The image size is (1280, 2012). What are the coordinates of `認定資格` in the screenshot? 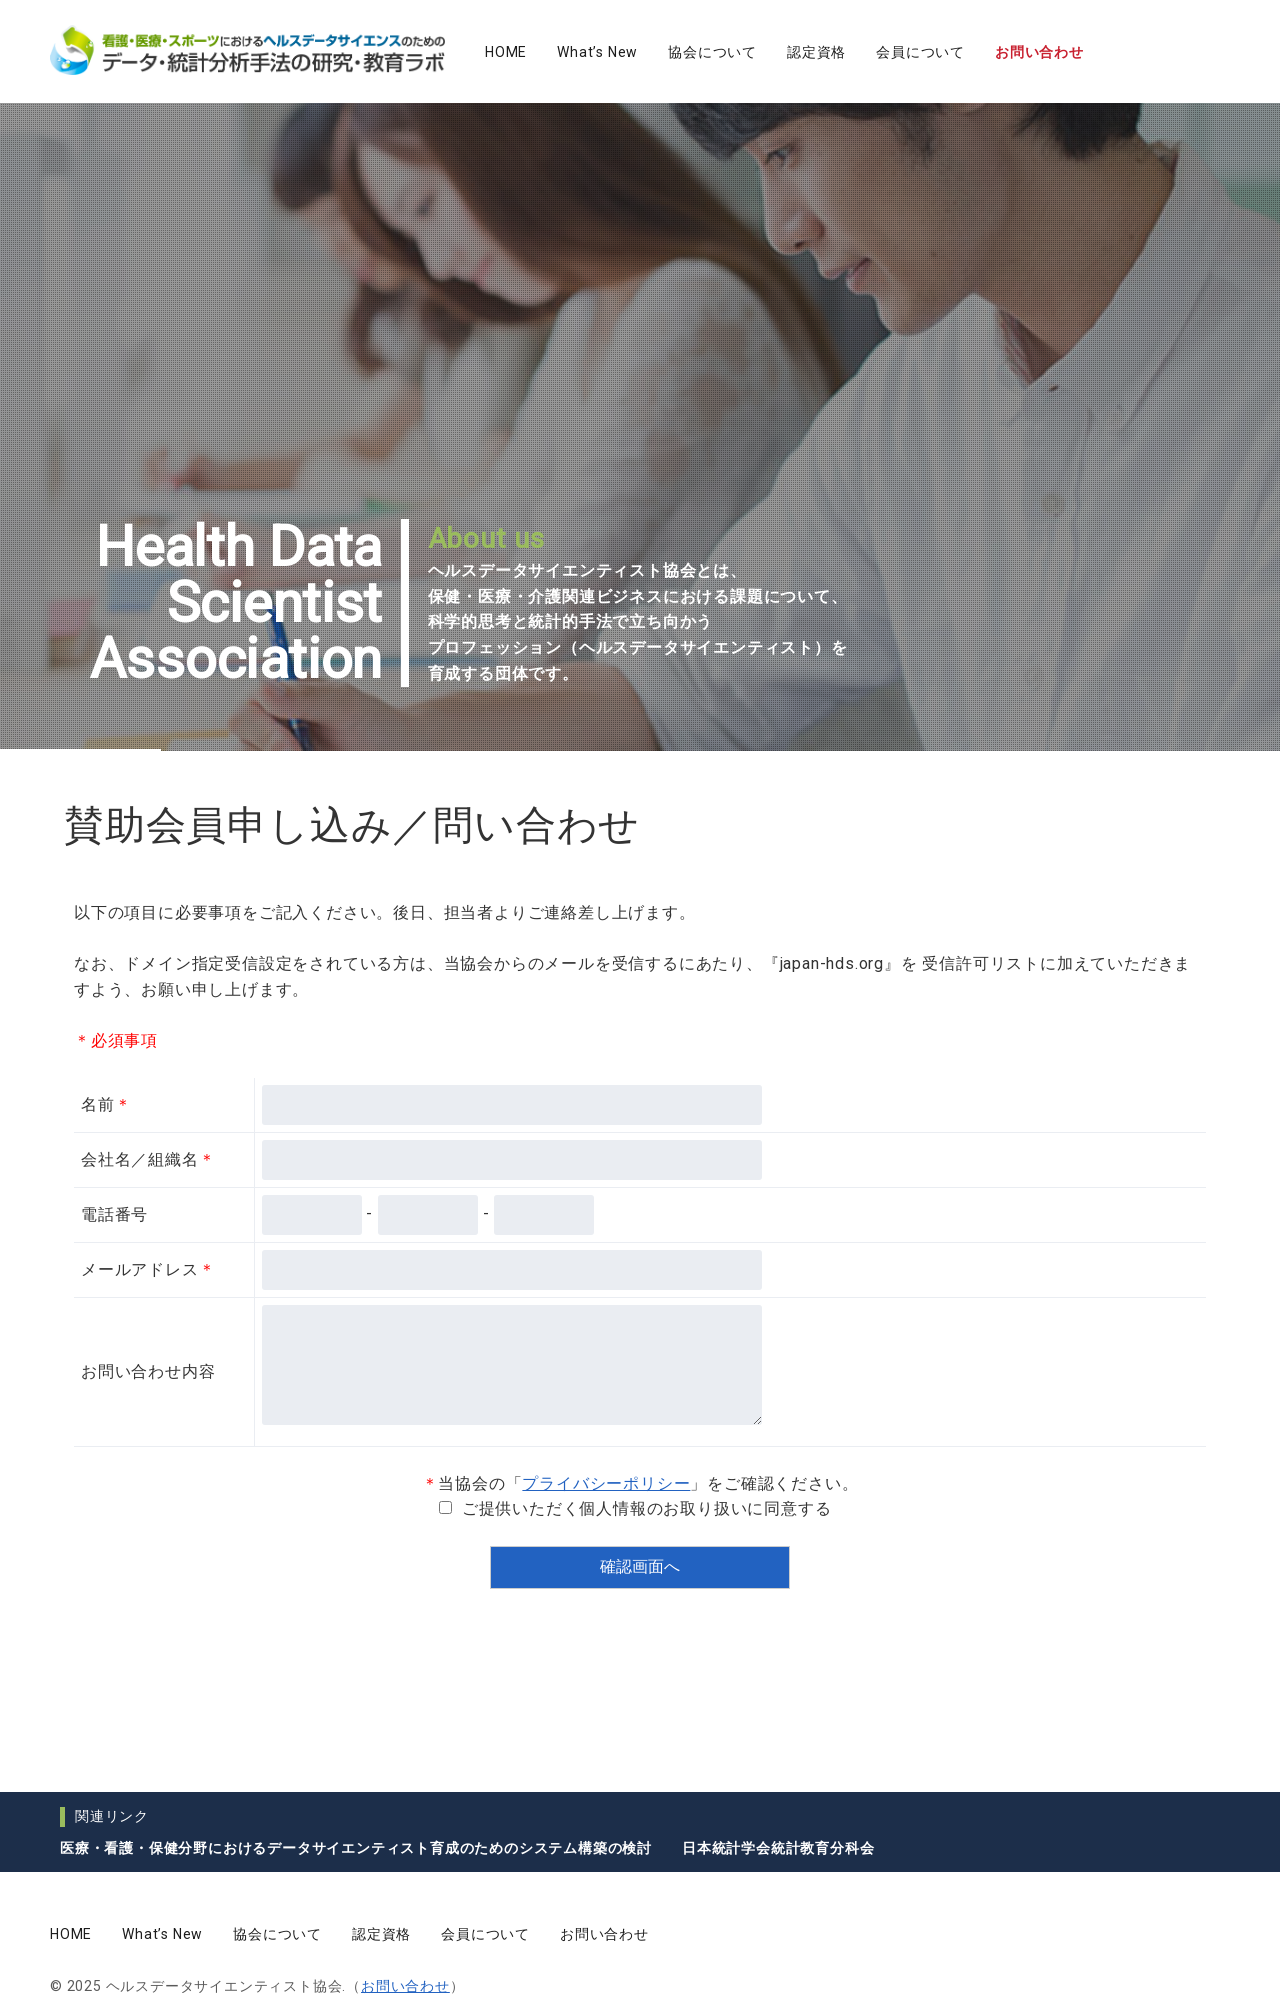 It's located at (816, 52).